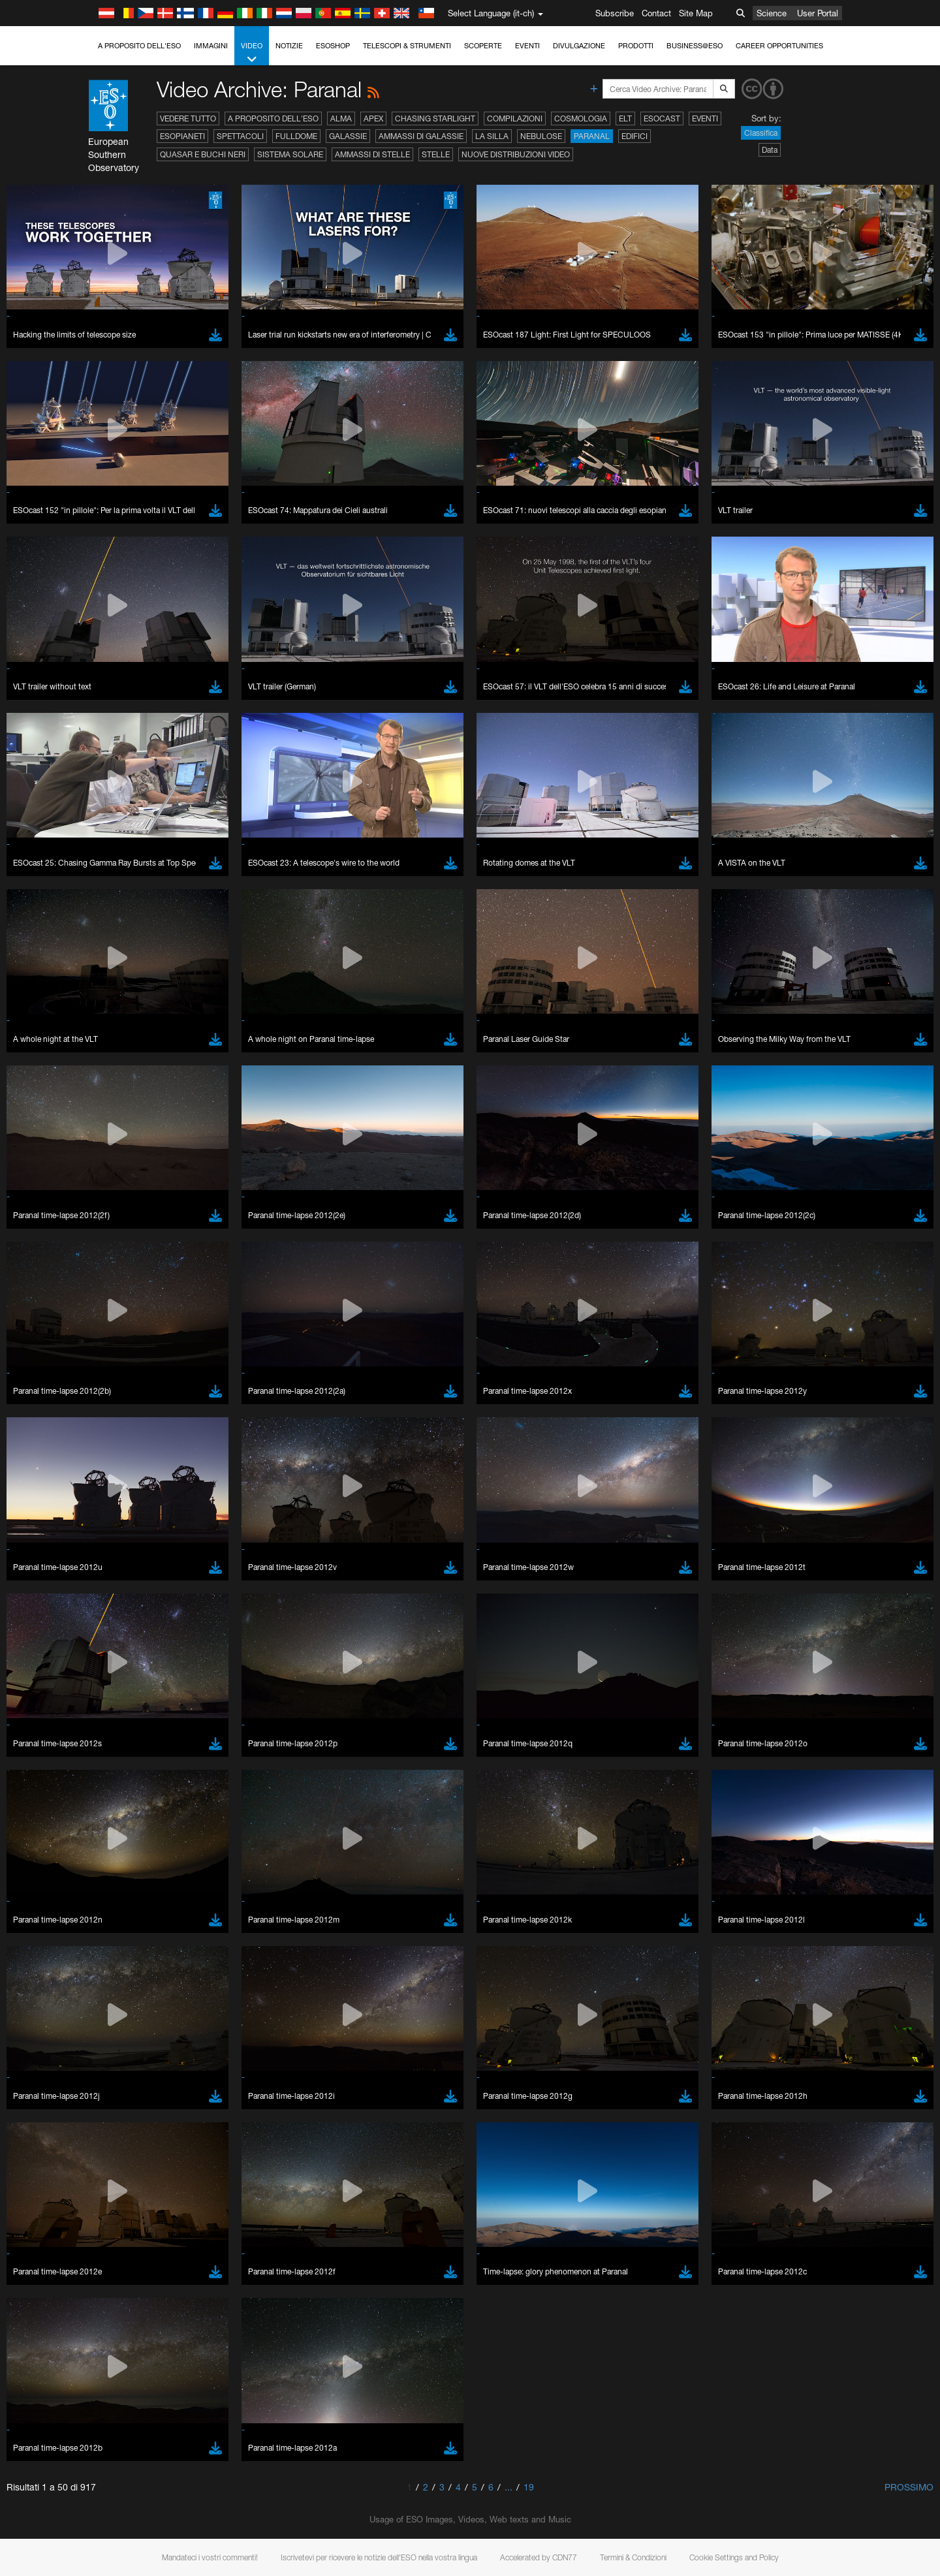  Describe the element at coordinates (407, 45) in the screenshot. I see `Telescopi & Strumenti` at that location.